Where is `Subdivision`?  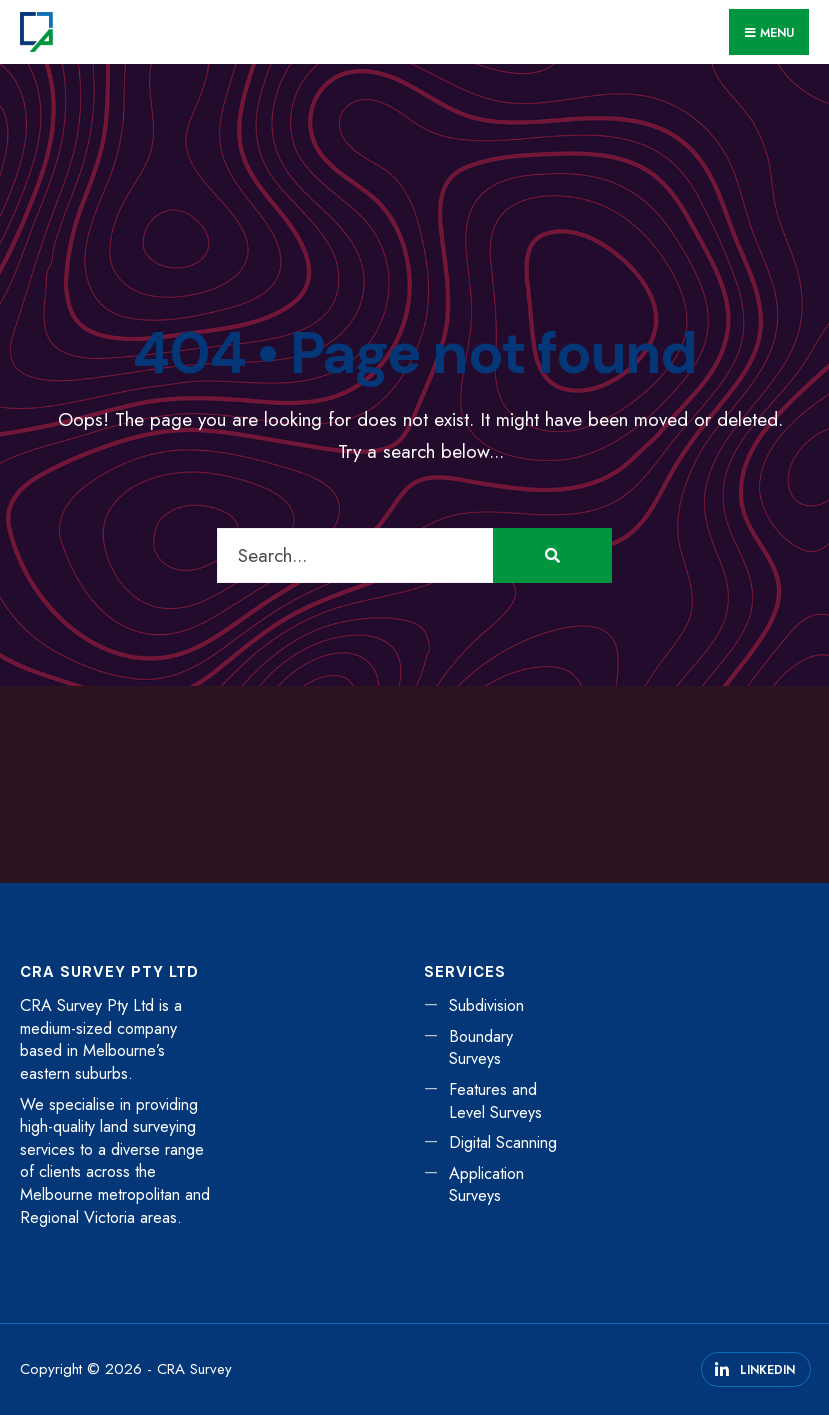
Subdivision is located at coordinates (486, 1005).